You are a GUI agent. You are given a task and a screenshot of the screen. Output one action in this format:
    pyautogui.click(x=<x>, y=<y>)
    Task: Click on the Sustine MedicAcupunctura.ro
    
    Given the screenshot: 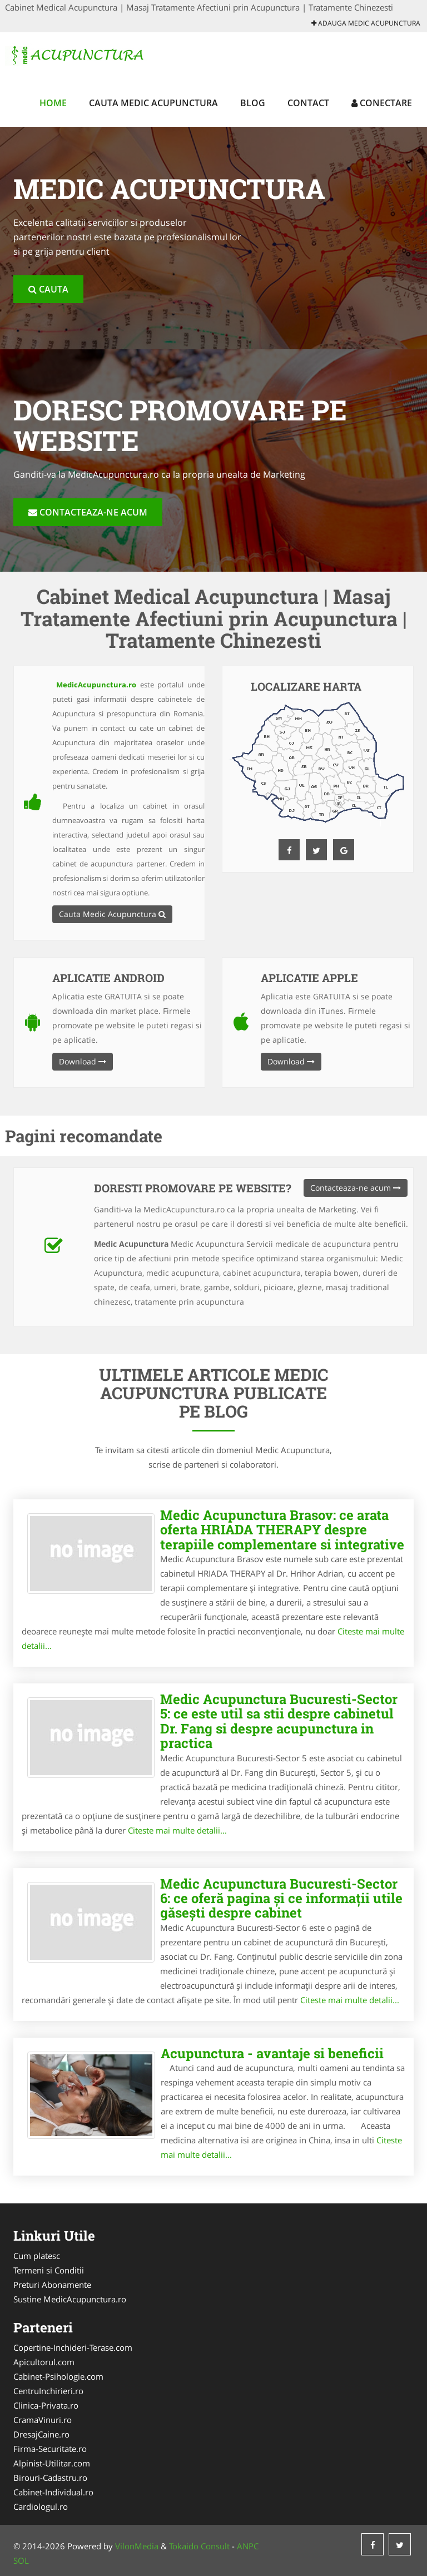 What is the action you would take?
    pyautogui.click(x=69, y=2299)
    